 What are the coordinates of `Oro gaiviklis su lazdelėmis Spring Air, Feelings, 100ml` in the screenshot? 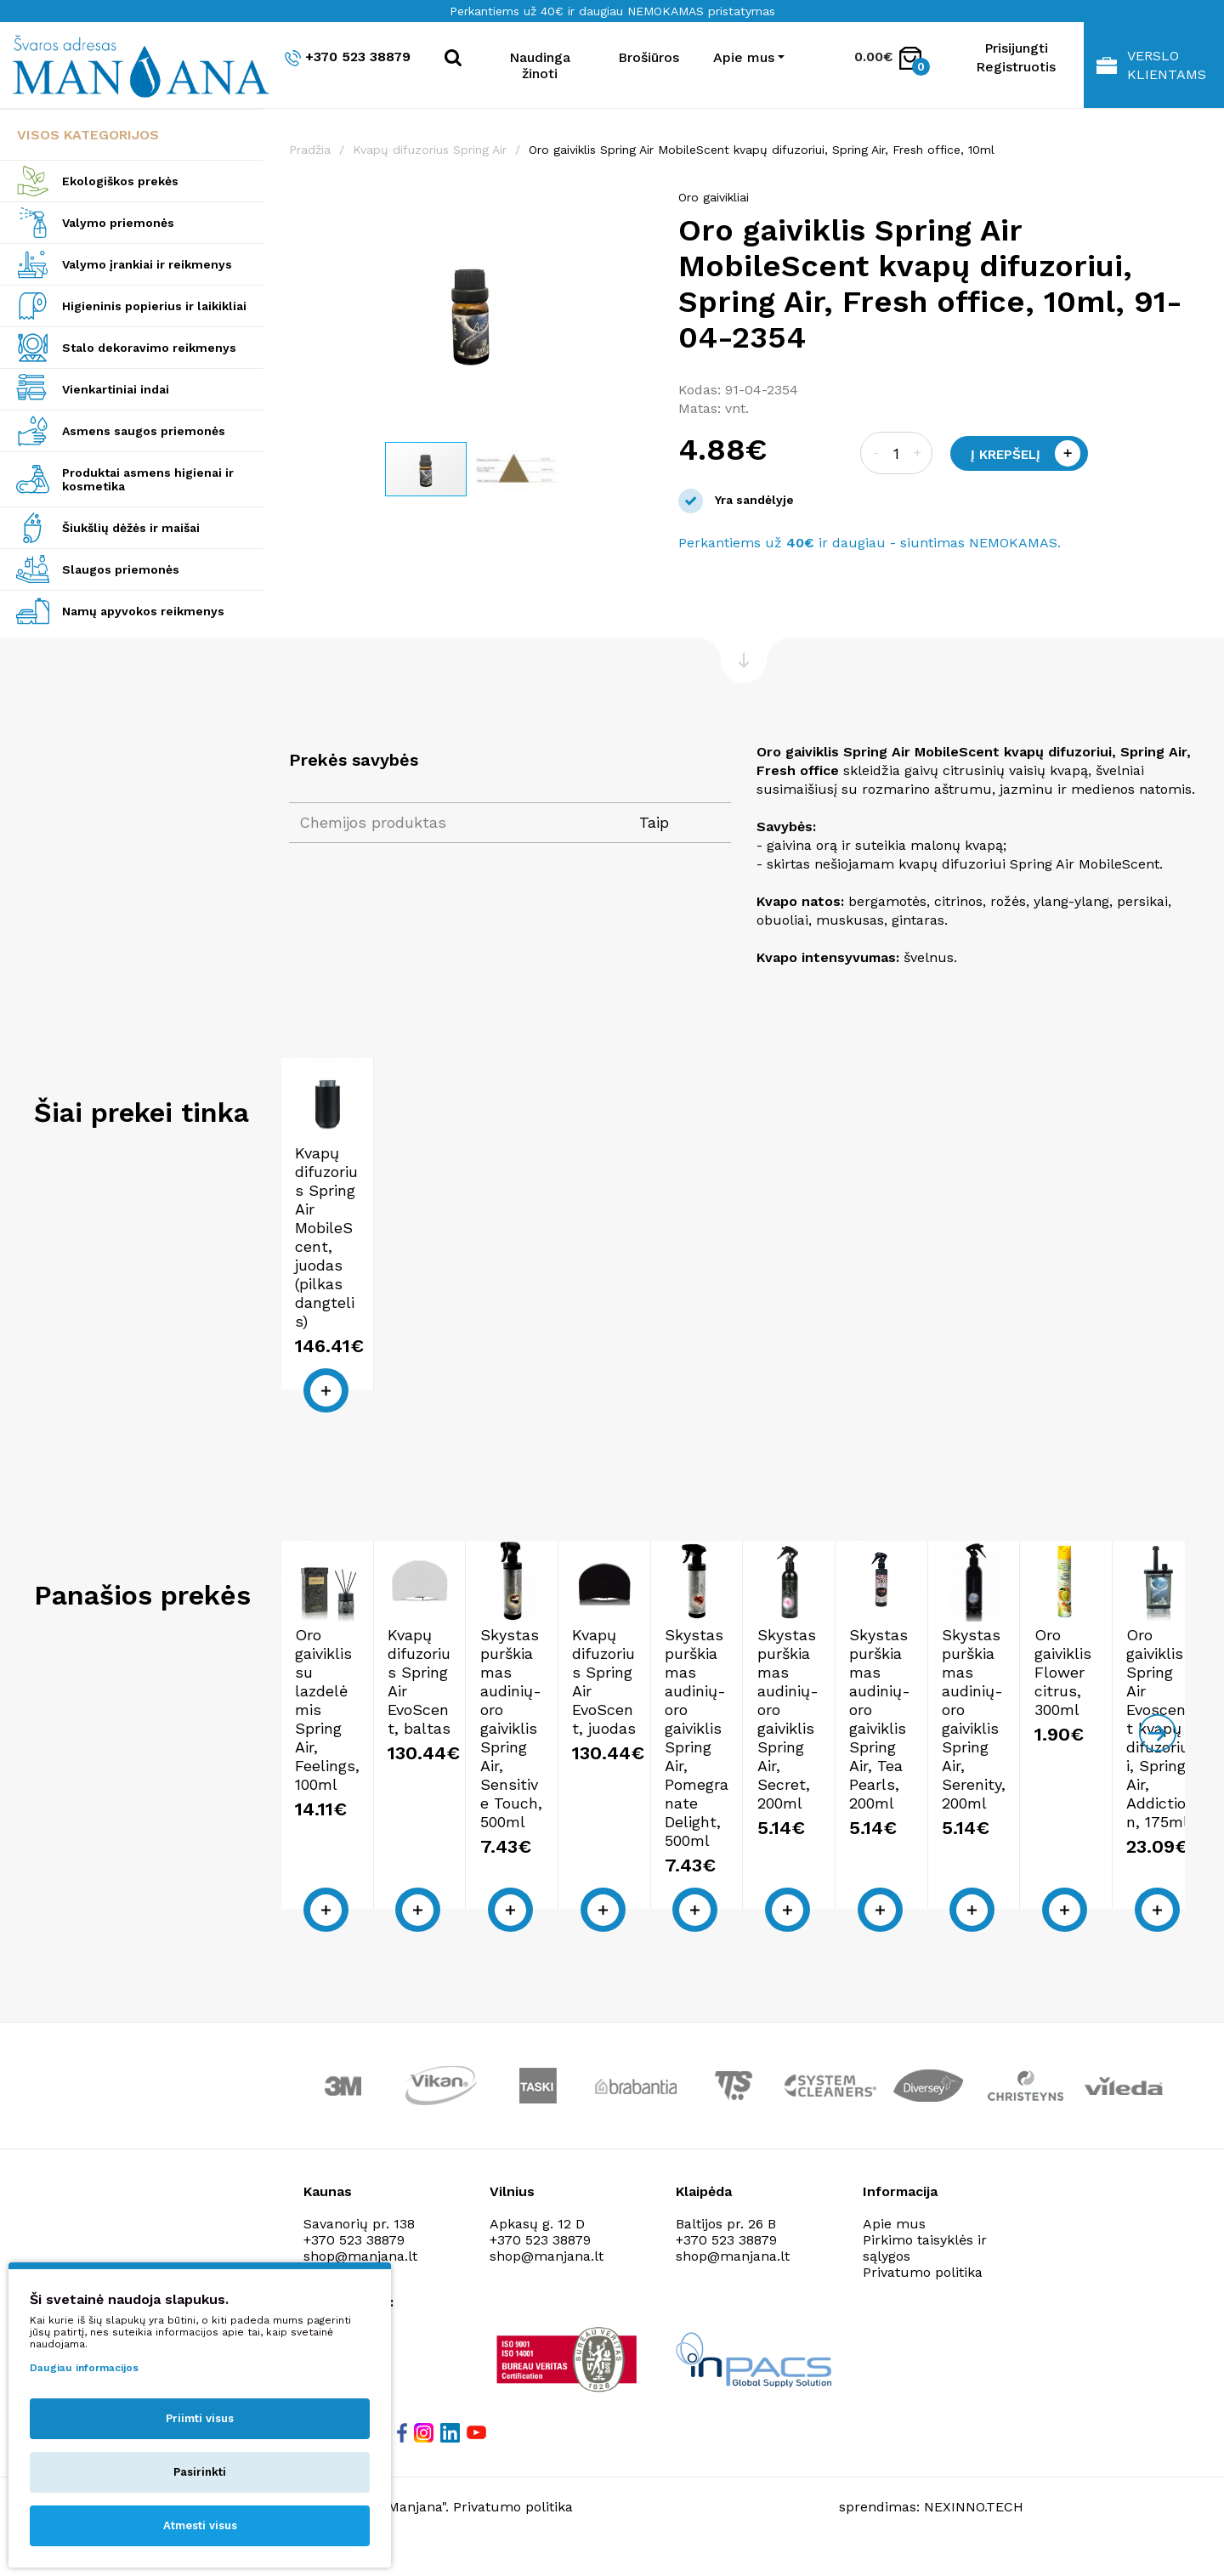 It's located at (383, 1830).